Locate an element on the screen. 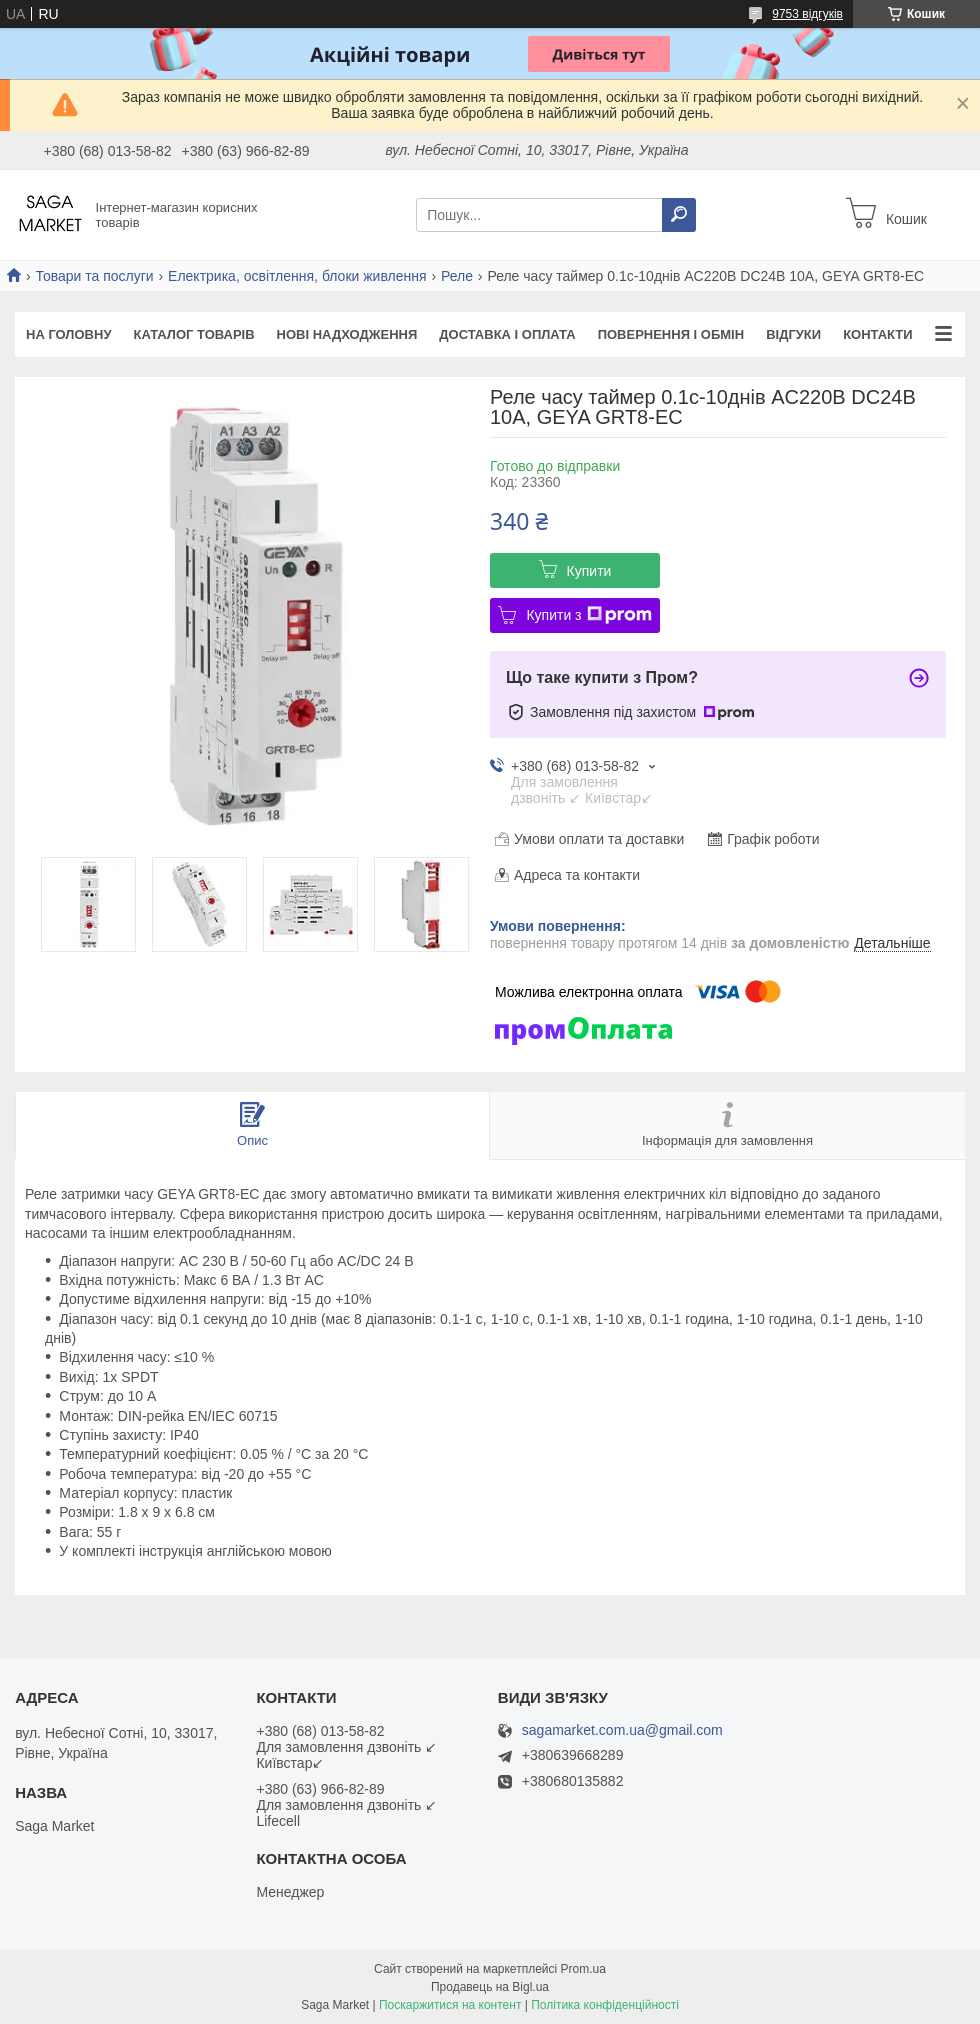  Відгуки is located at coordinates (793, 334).